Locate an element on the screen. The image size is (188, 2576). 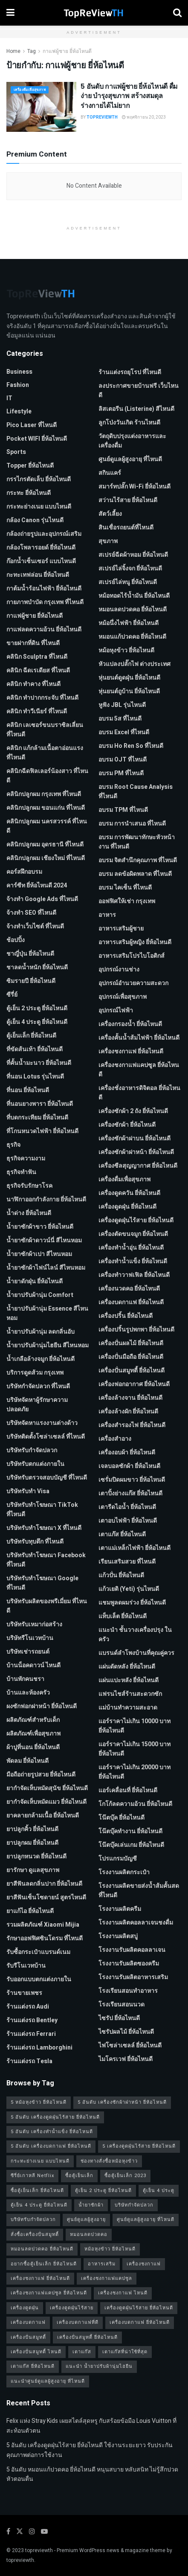
เครื่องปริ้นรูปพกพา ยี่ห้อไหนดี is located at coordinates (136, 1329).